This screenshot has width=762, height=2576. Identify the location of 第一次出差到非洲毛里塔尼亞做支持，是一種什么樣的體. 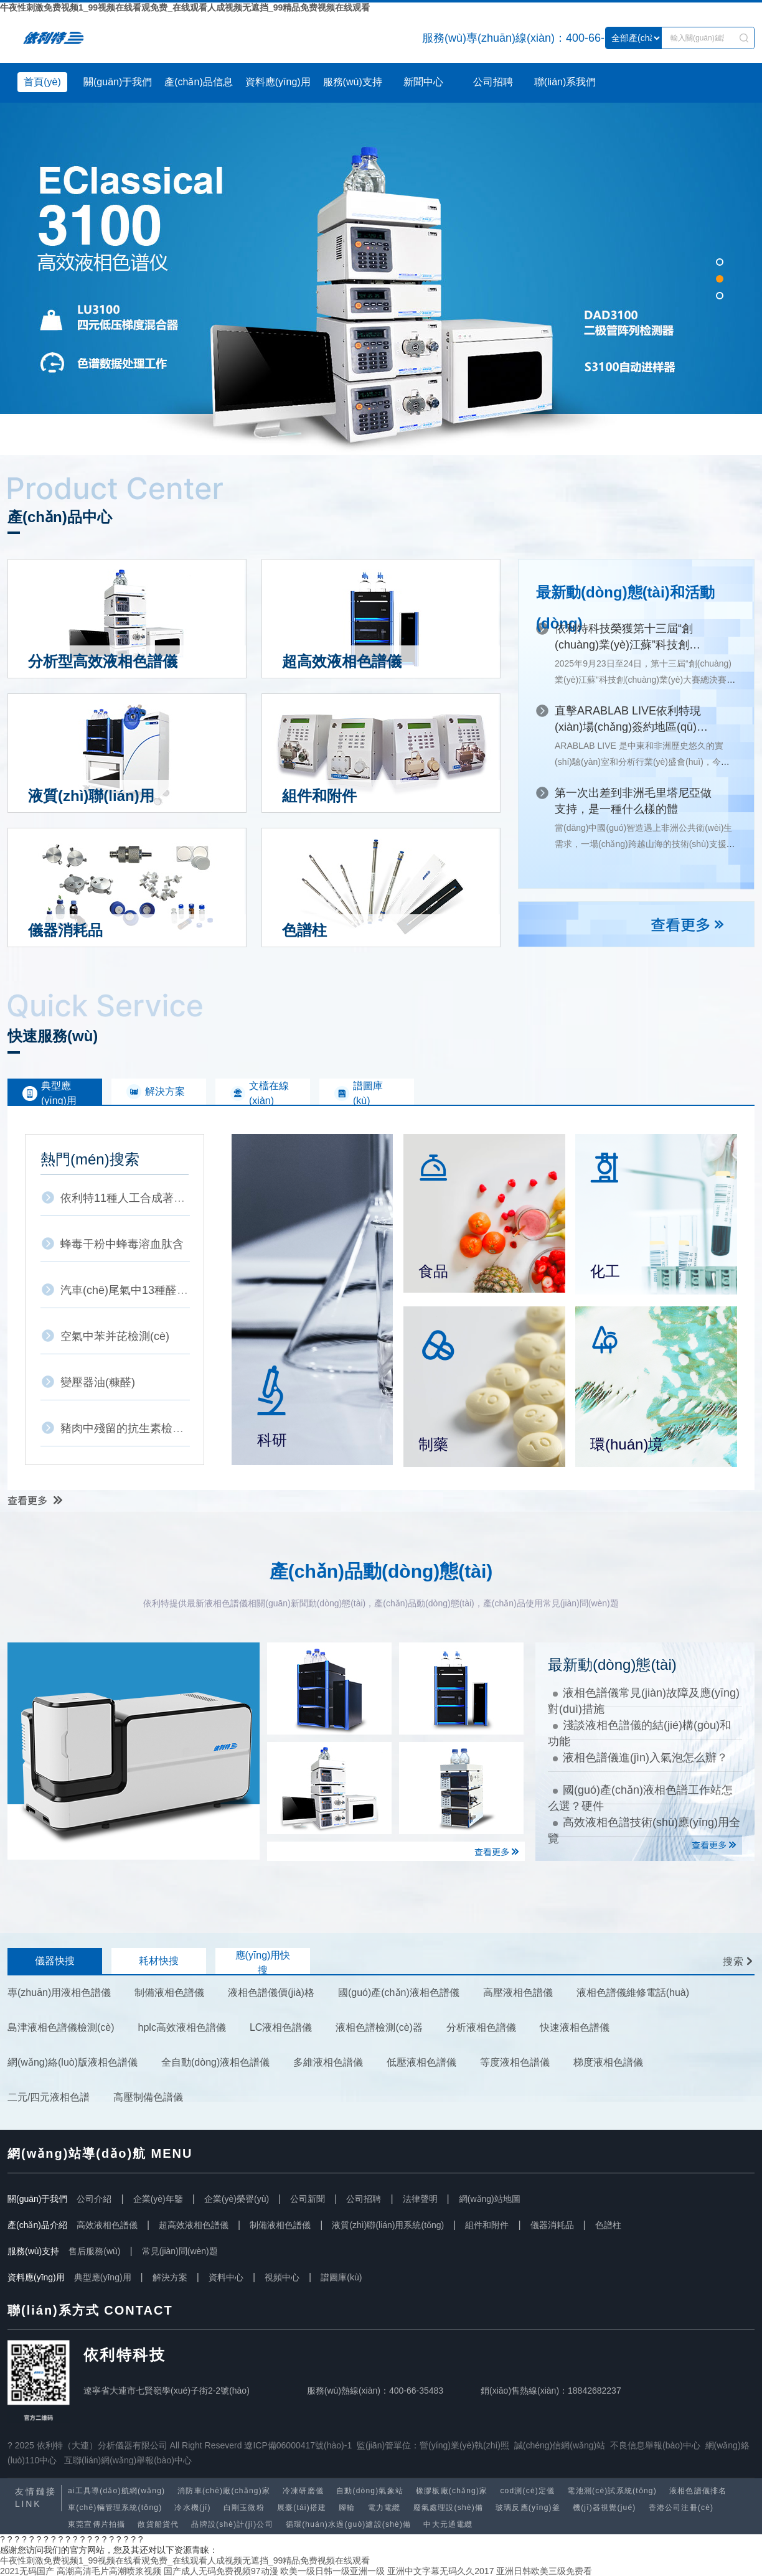
(633, 801).